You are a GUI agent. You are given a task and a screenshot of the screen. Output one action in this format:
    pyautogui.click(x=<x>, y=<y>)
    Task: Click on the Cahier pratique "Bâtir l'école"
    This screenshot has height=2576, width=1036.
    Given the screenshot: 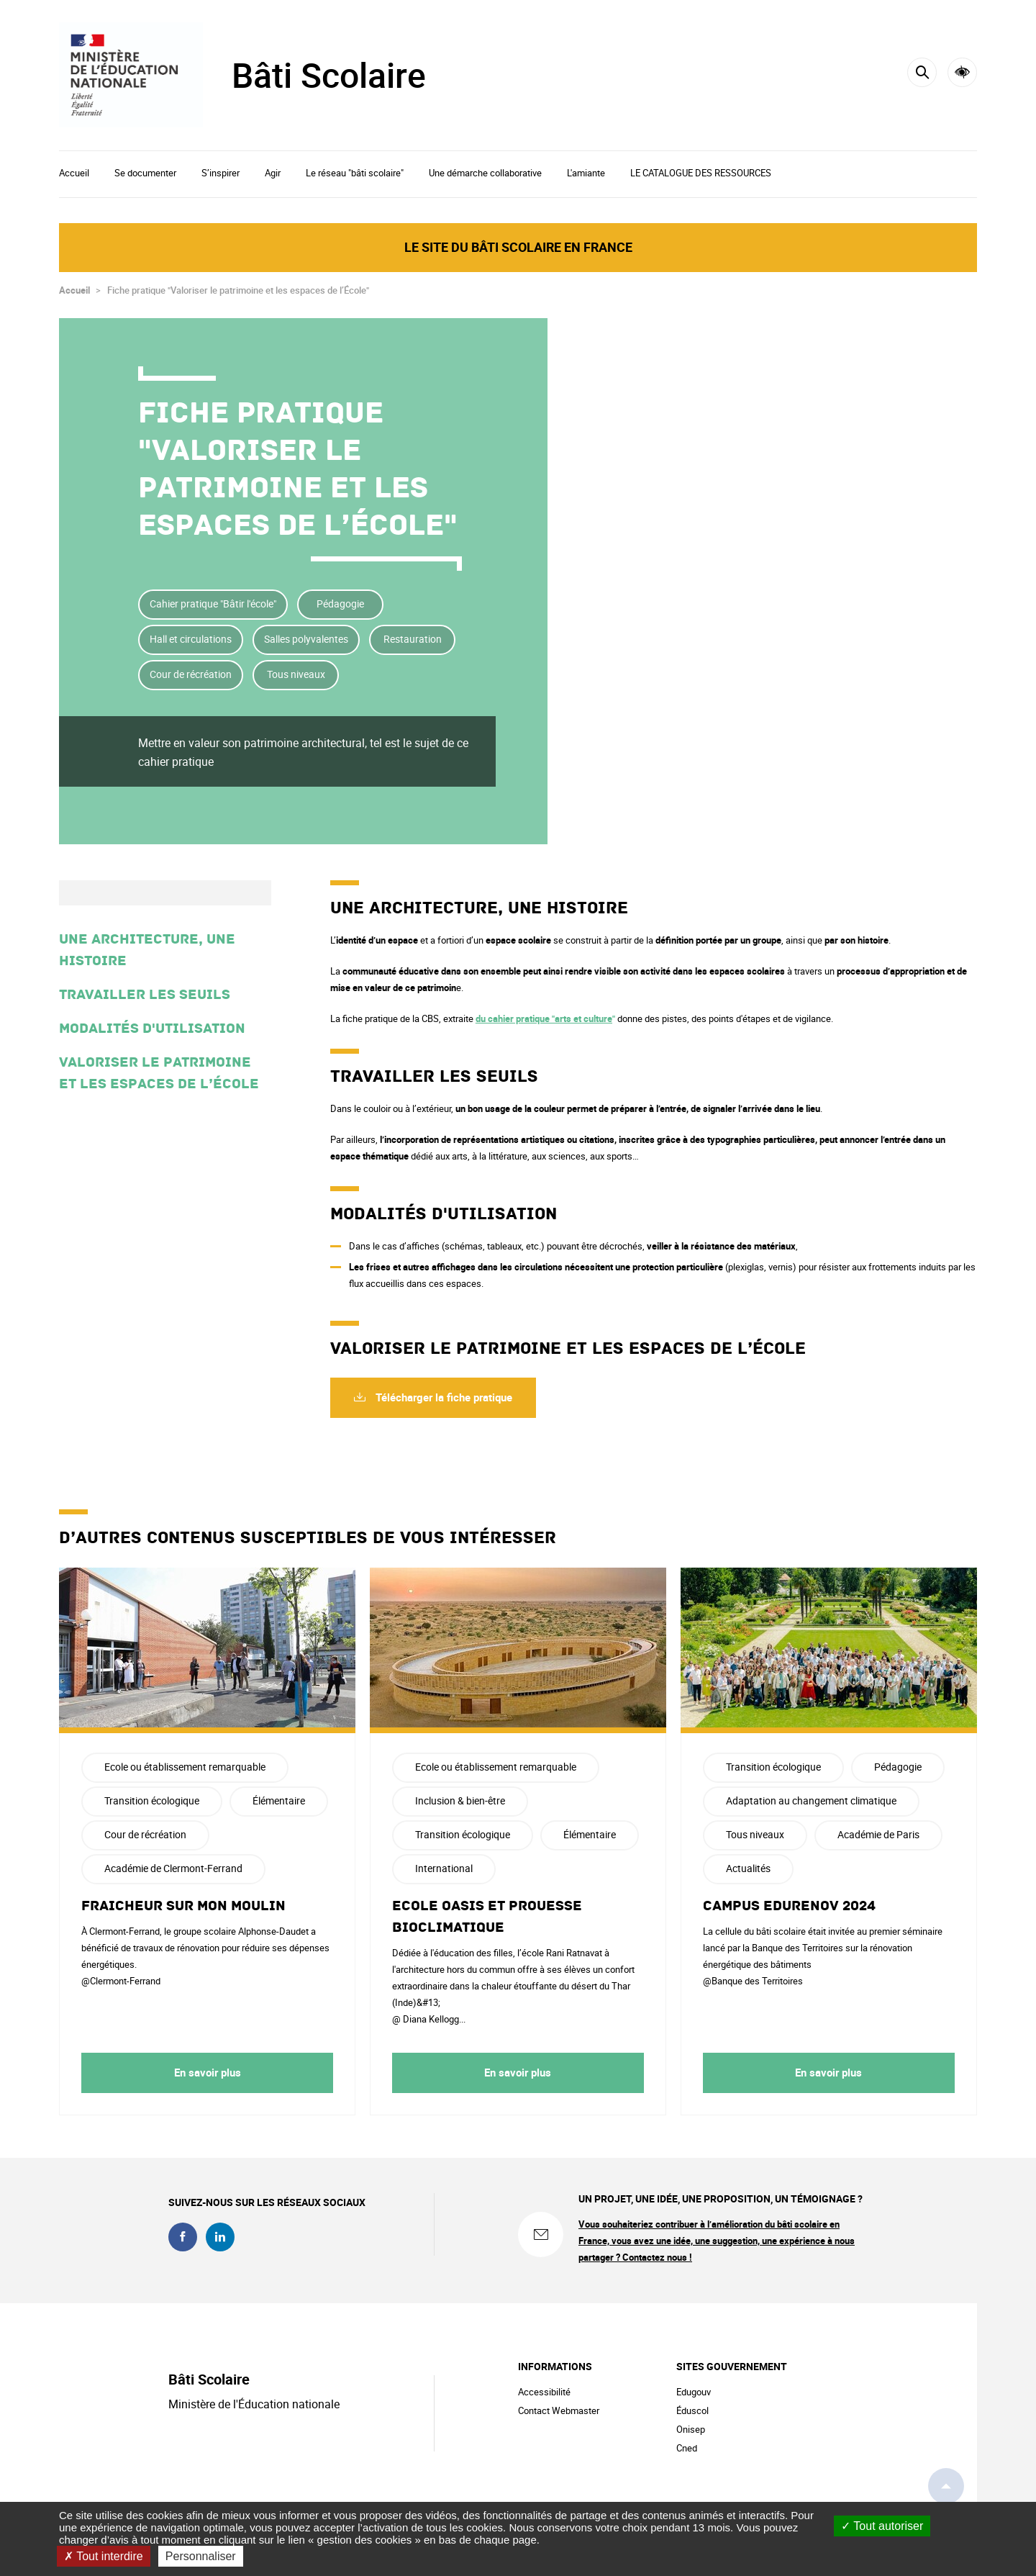 What is the action you would take?
    pyautogui.click(x=213, y=603)
    